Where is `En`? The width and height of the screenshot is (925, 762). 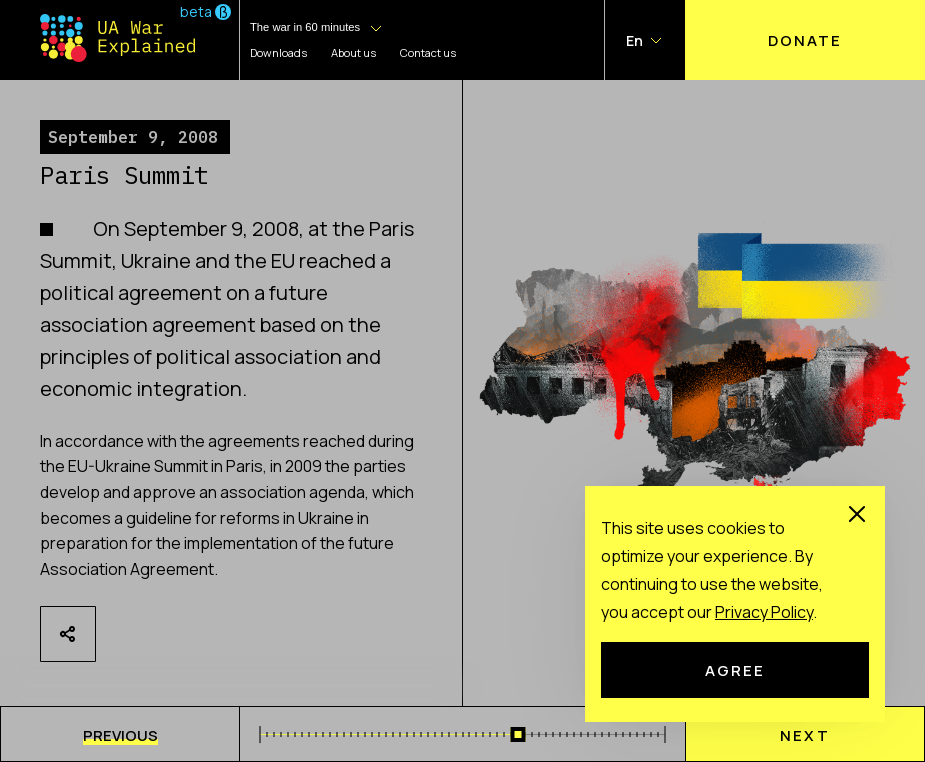 En is located at coordinates (634, 40).